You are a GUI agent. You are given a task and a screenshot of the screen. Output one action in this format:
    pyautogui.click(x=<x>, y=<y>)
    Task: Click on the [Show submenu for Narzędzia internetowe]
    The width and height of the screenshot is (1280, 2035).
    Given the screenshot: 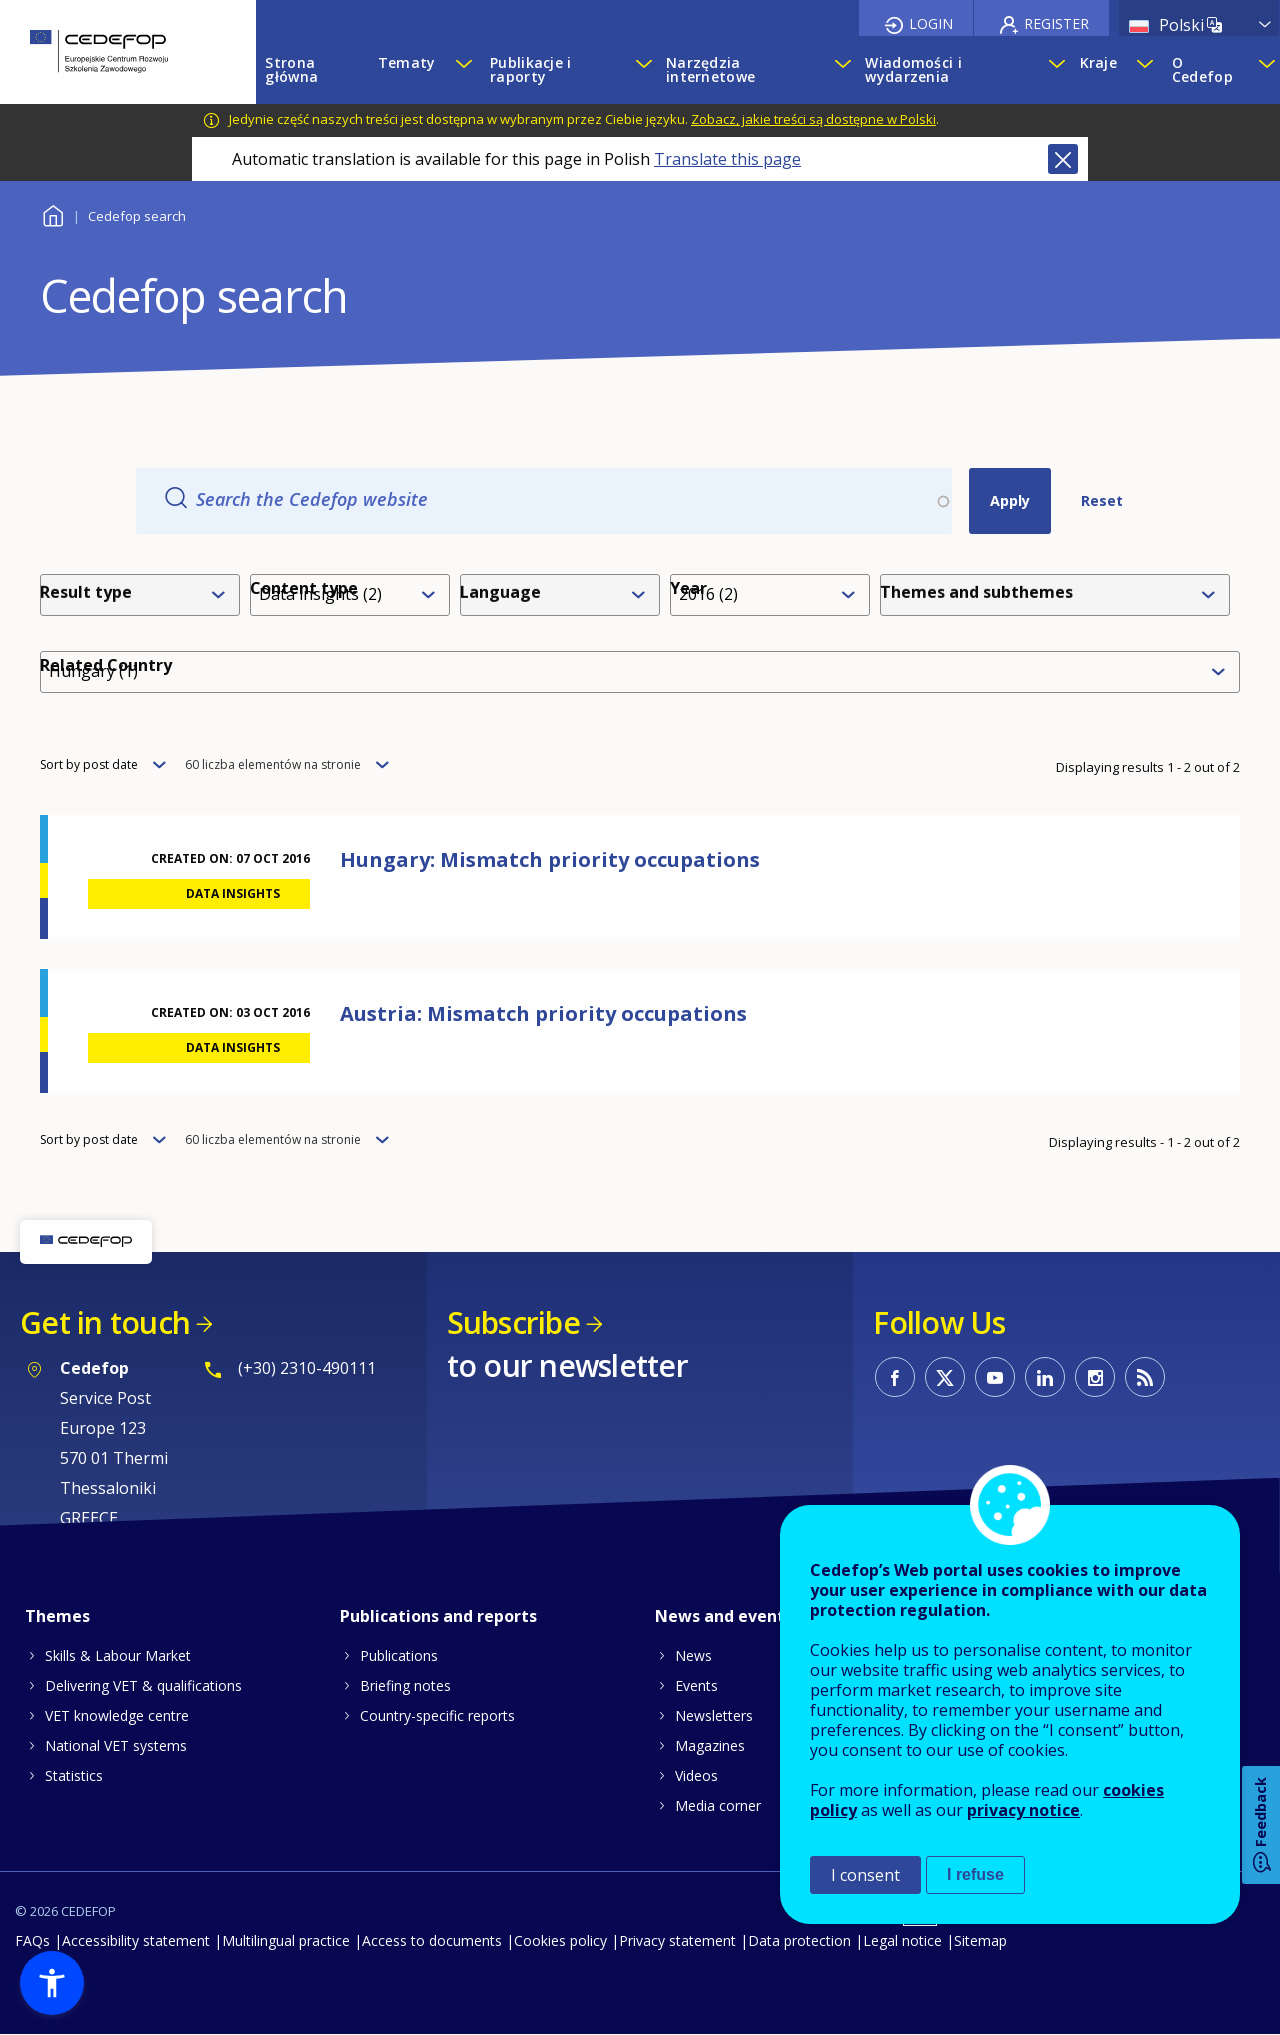 What is the action you would take?
    pyautogui.click(x=840, y=70)
    